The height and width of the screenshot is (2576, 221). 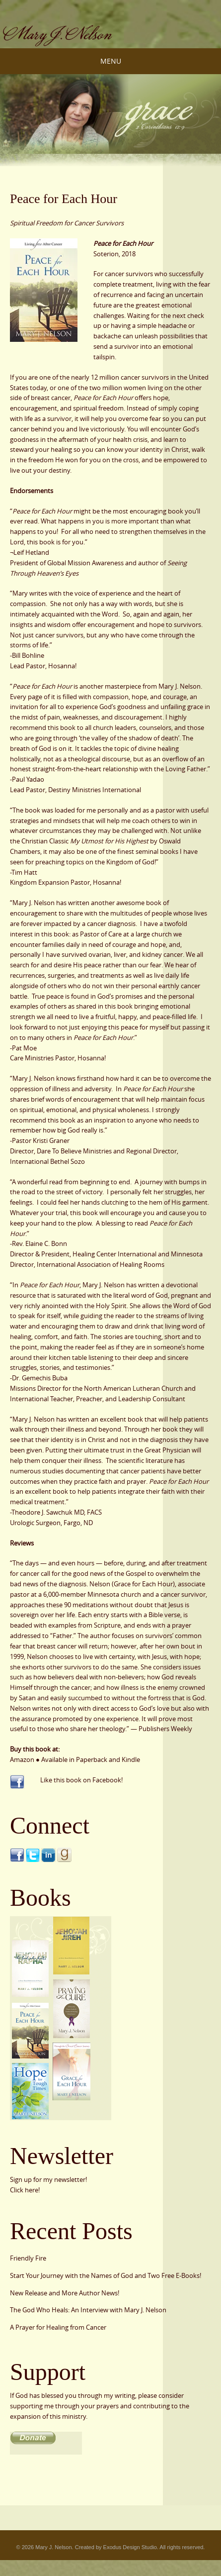 I want to click on Friendly Fire, so click(x=28, y=2258).